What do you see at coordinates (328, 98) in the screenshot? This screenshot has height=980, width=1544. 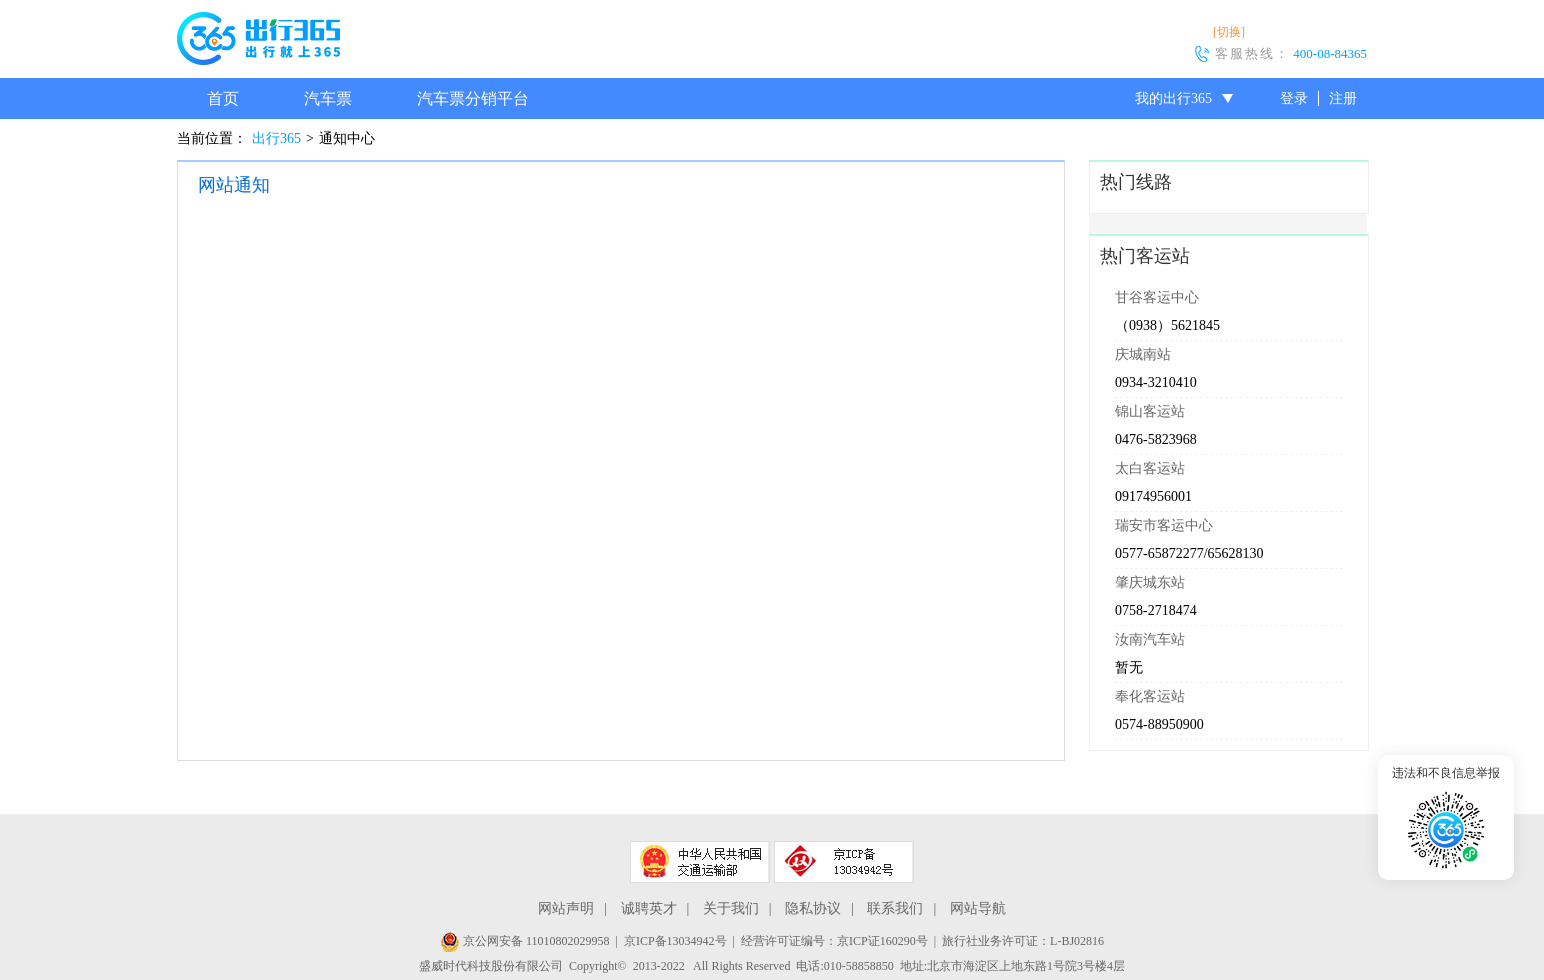 I see `汽车票` at bounding box center [328, 98].